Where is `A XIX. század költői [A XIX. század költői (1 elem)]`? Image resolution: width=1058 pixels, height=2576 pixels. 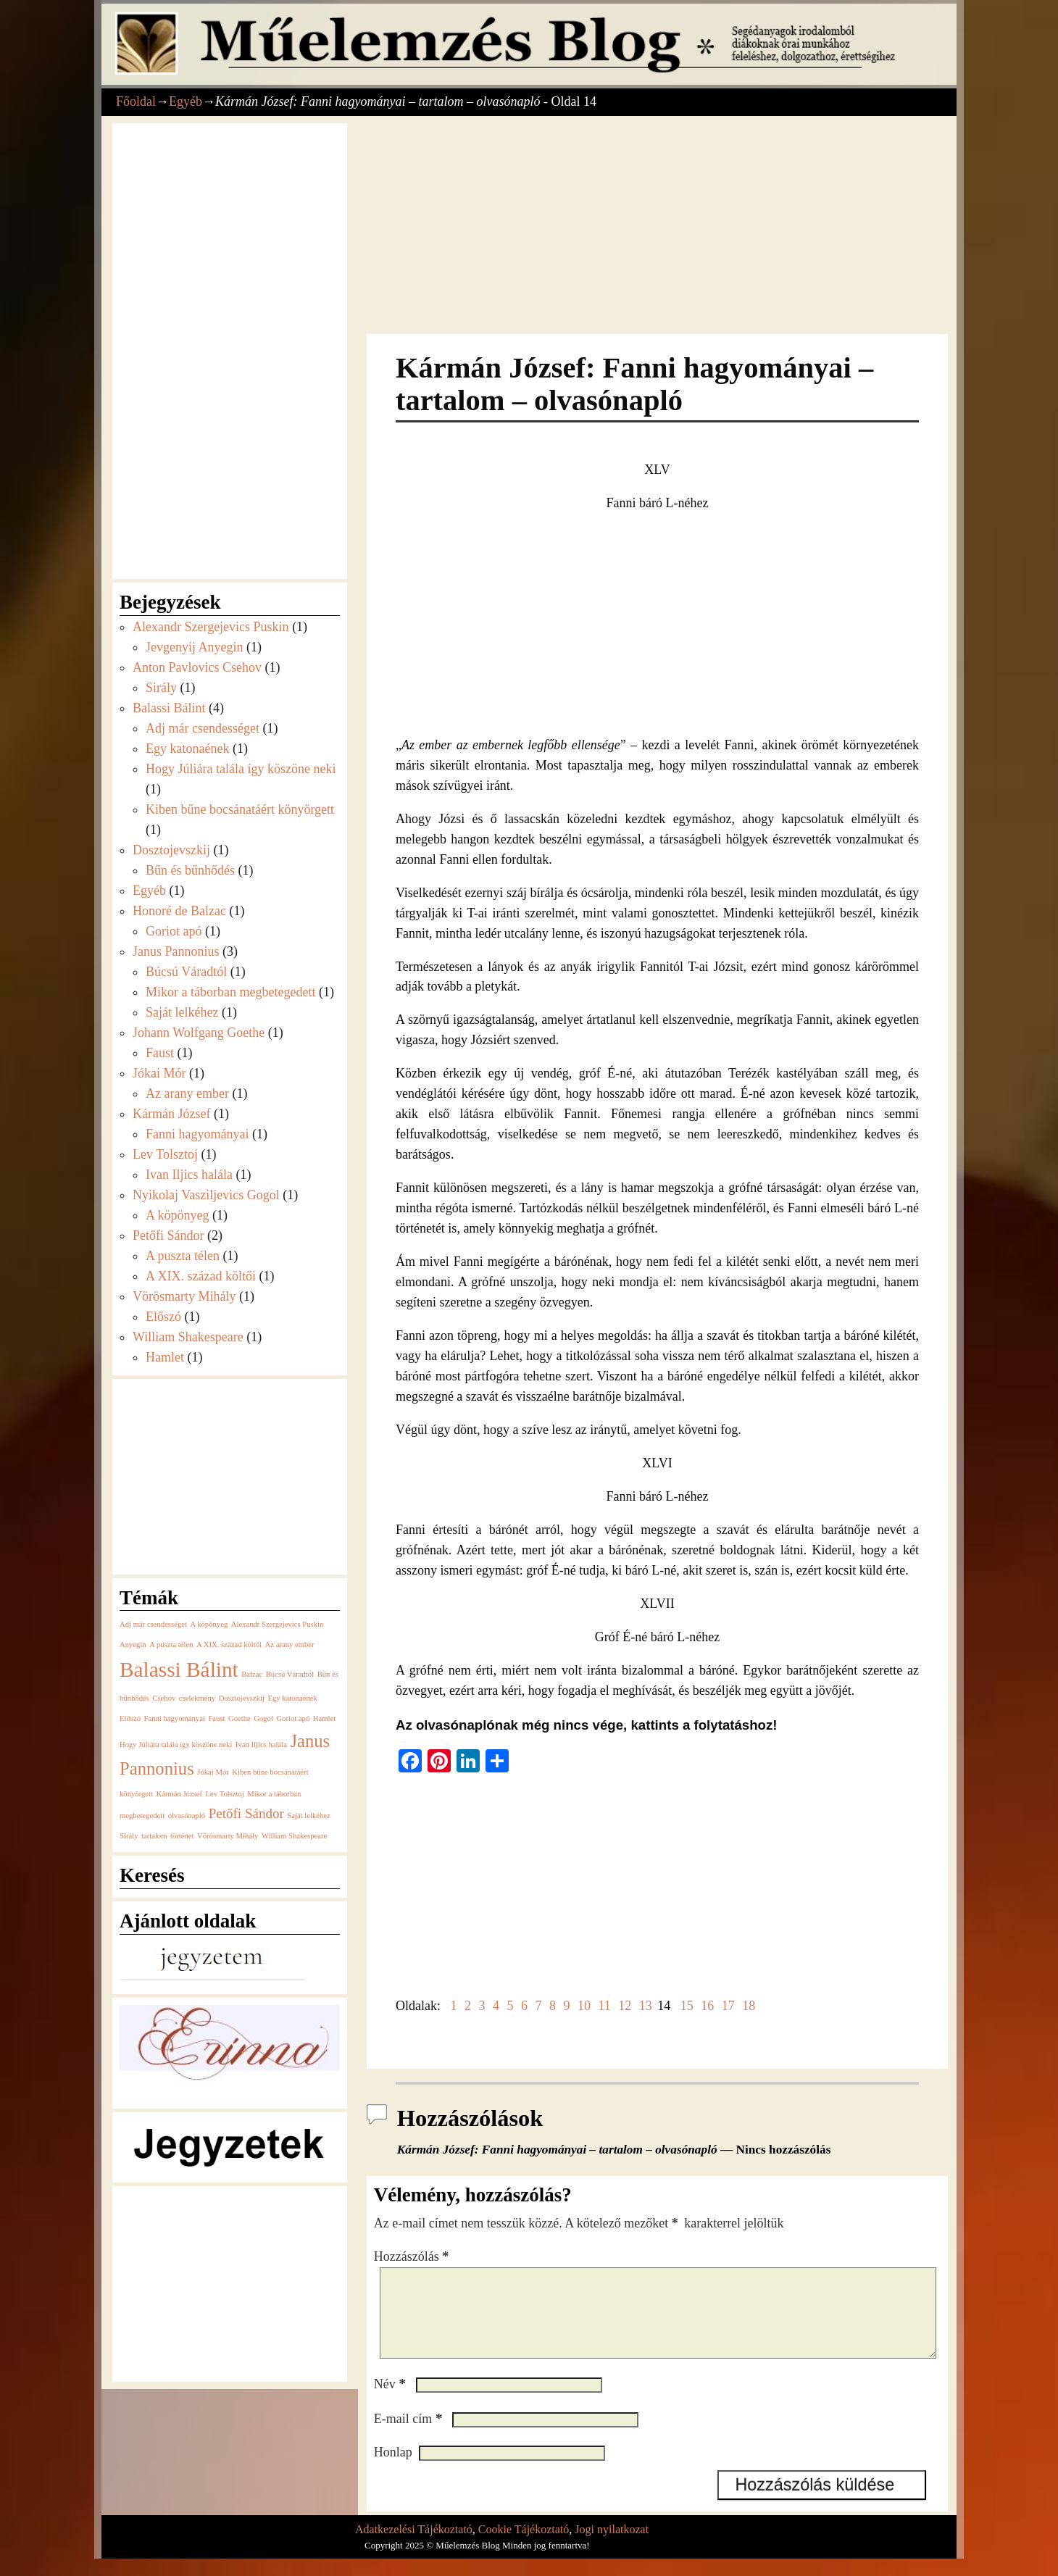 A XIX. század költői [A XIX. század költői (1 elem)] is located at coordinates (229, 1644).